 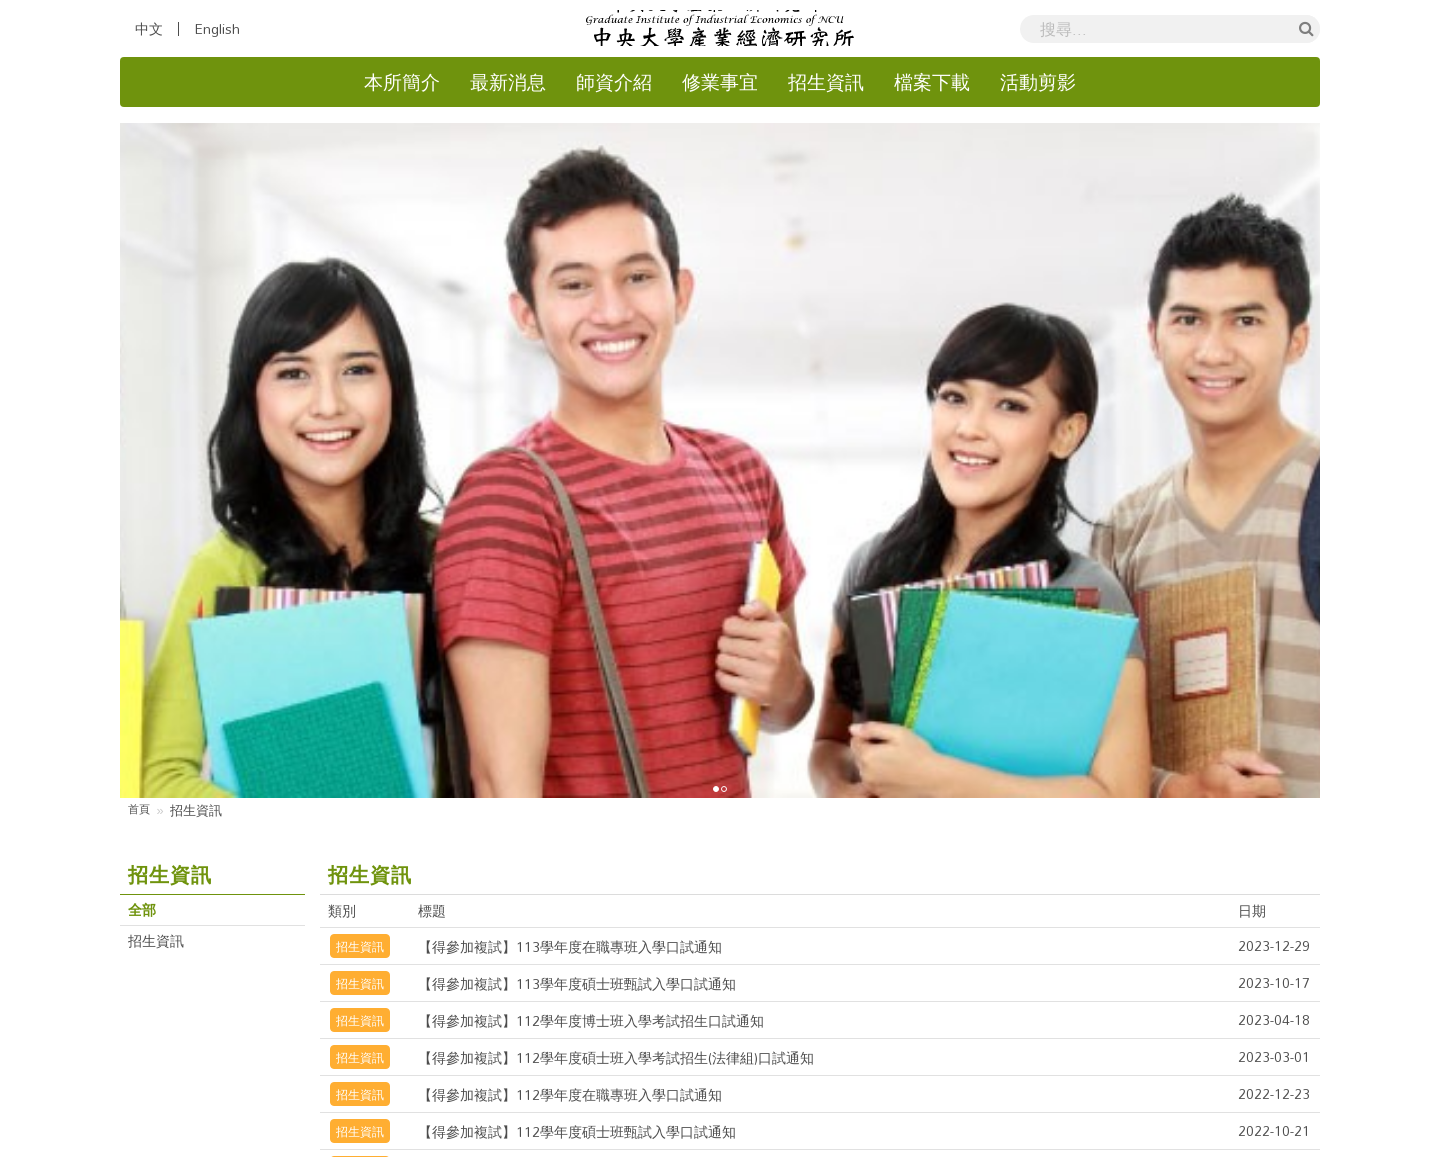 What do you see at coordinates (599, 608) in the screenshot?
I see `【得參加複試】113學年度碩士班甄試入學口試通知` at bounding box center [599, 608].